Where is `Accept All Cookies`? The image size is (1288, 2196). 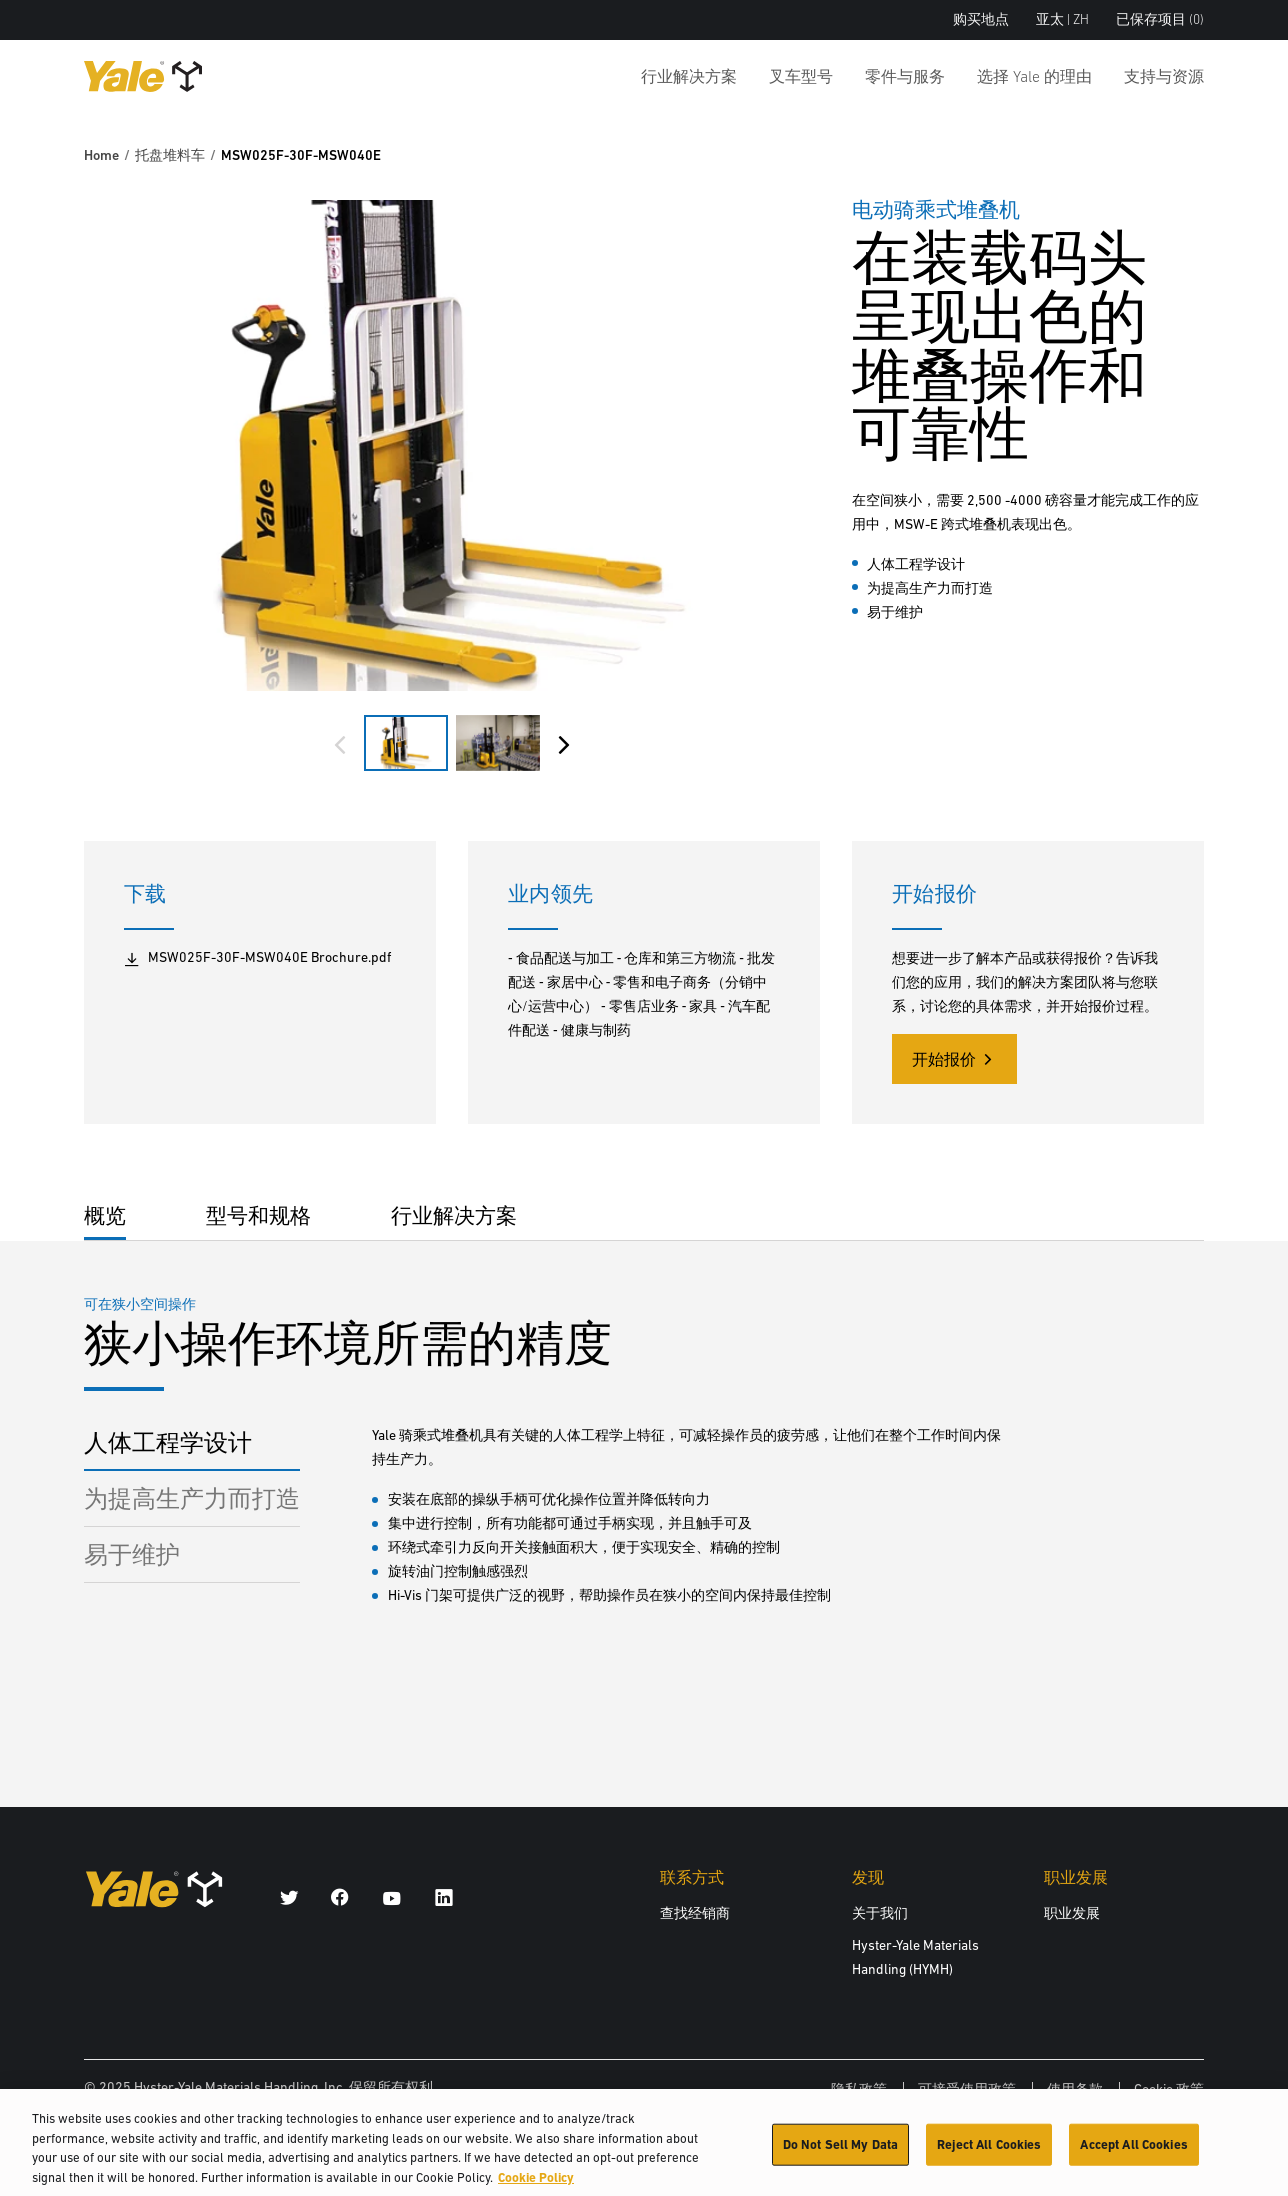 Accept All Cookies is located at coordinates (1133, 2152).